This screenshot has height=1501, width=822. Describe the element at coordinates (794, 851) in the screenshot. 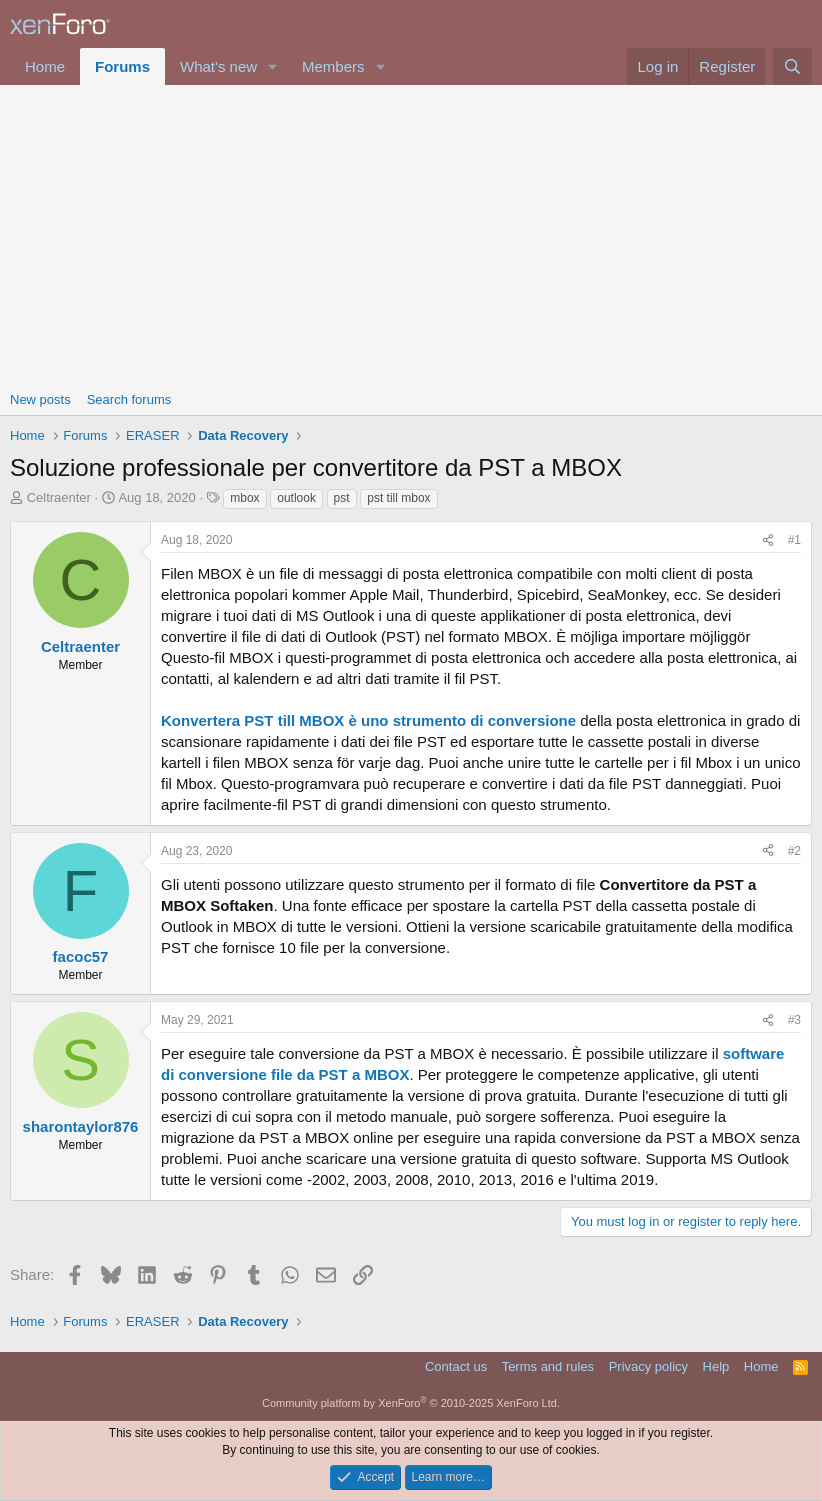

I see `#2` at that location.